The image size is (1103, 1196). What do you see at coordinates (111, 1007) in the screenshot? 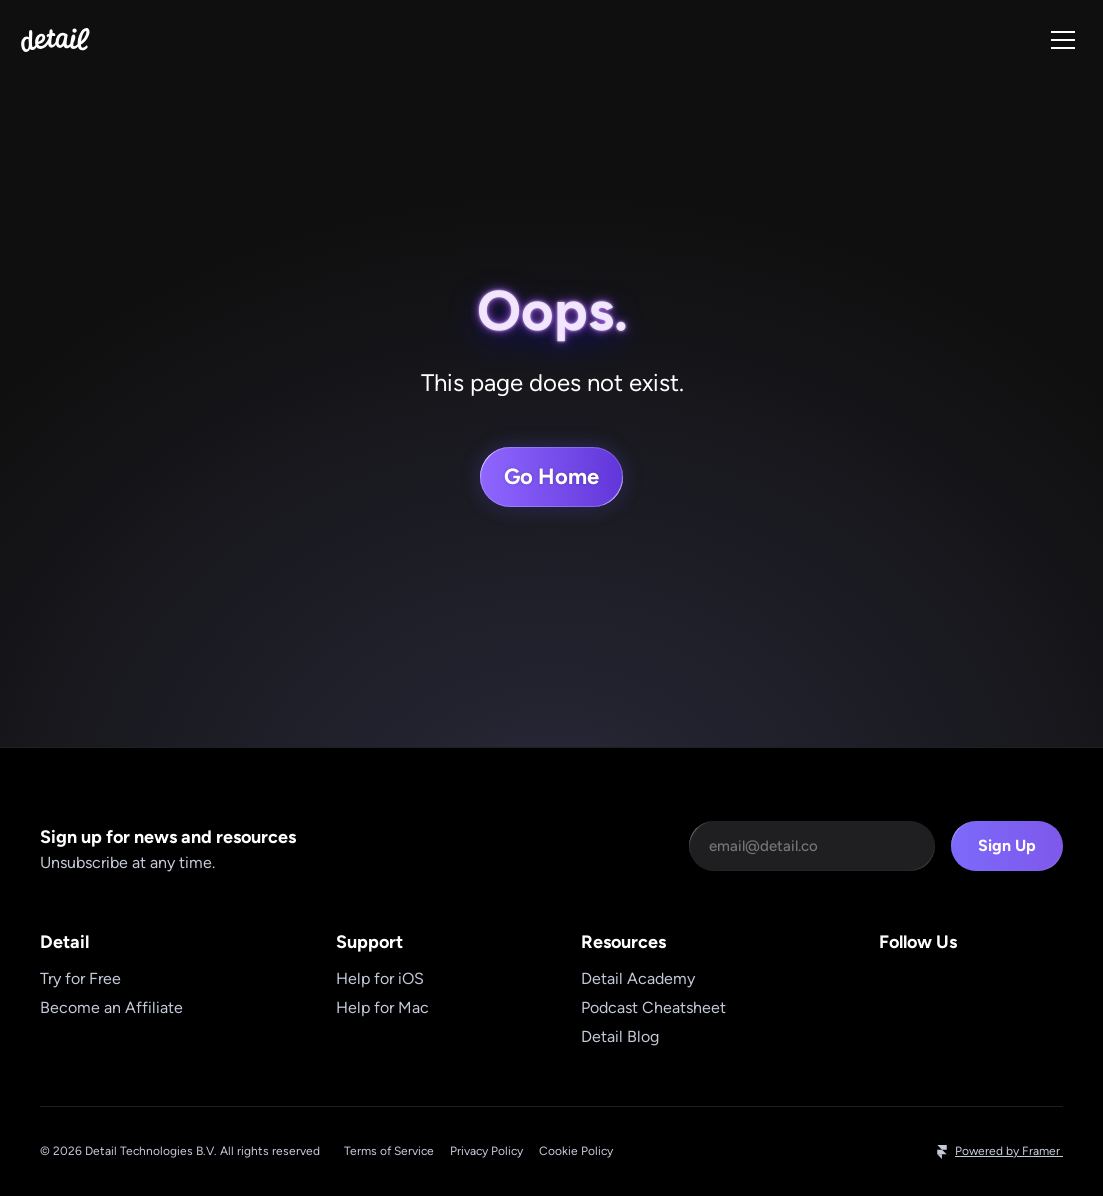
I see `Become an Affiliate` at bounding box center [111, 1007].